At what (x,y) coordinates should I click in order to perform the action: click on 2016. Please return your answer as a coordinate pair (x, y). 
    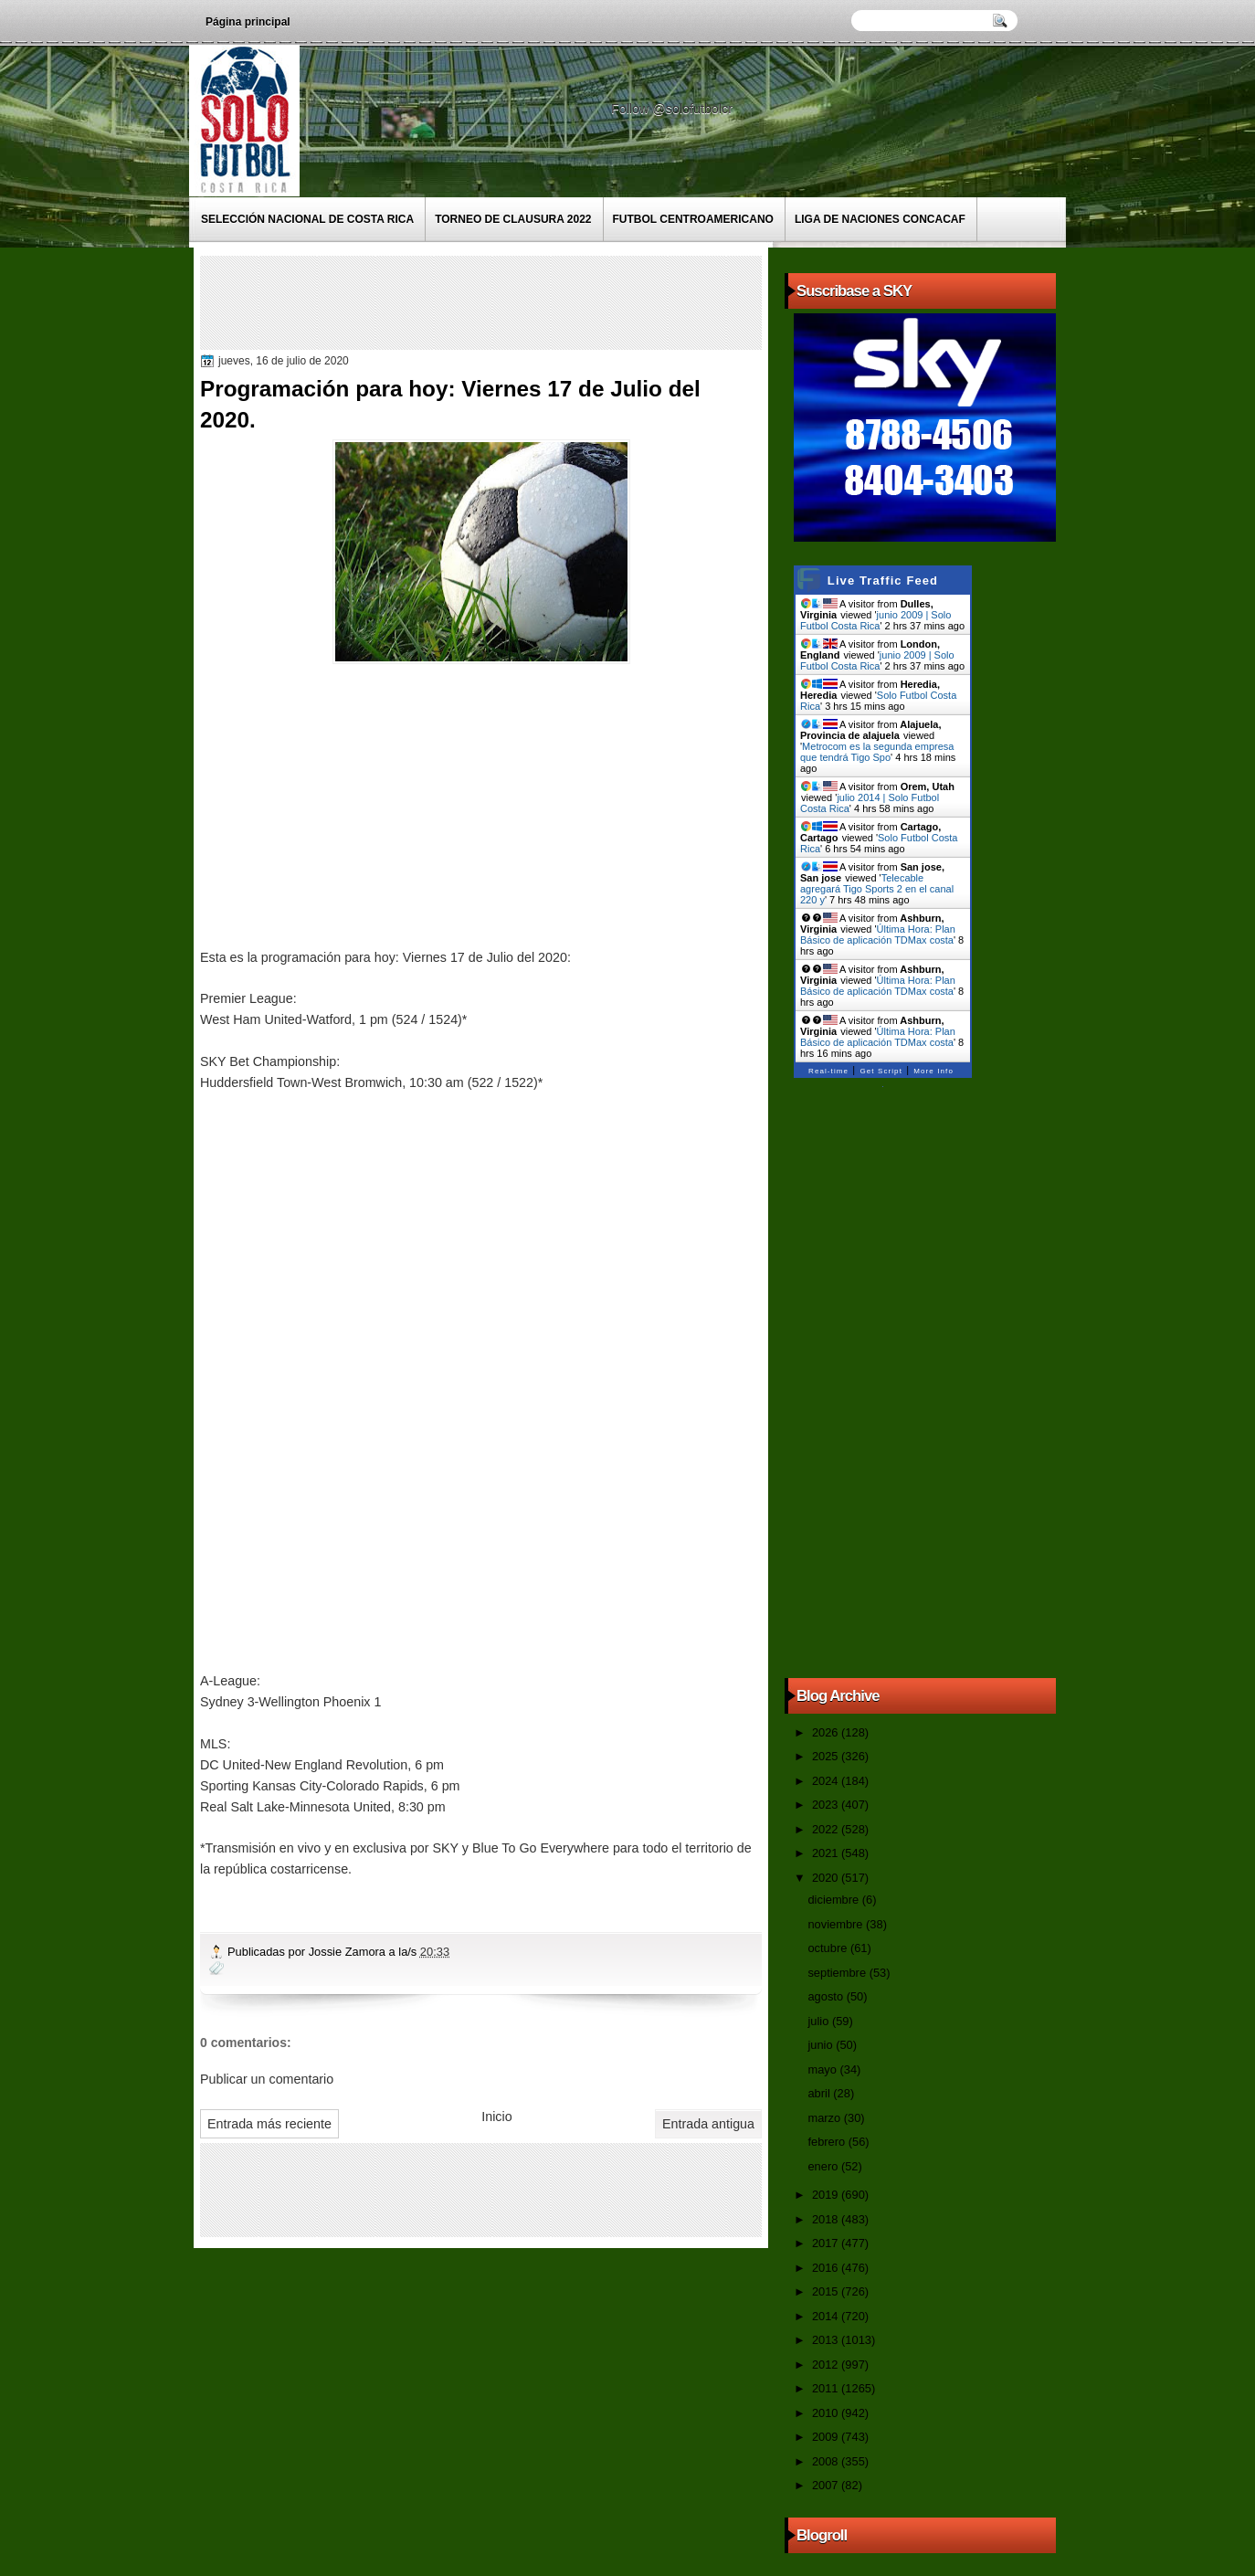
    Looking at the image, I should click on (826, 2268).